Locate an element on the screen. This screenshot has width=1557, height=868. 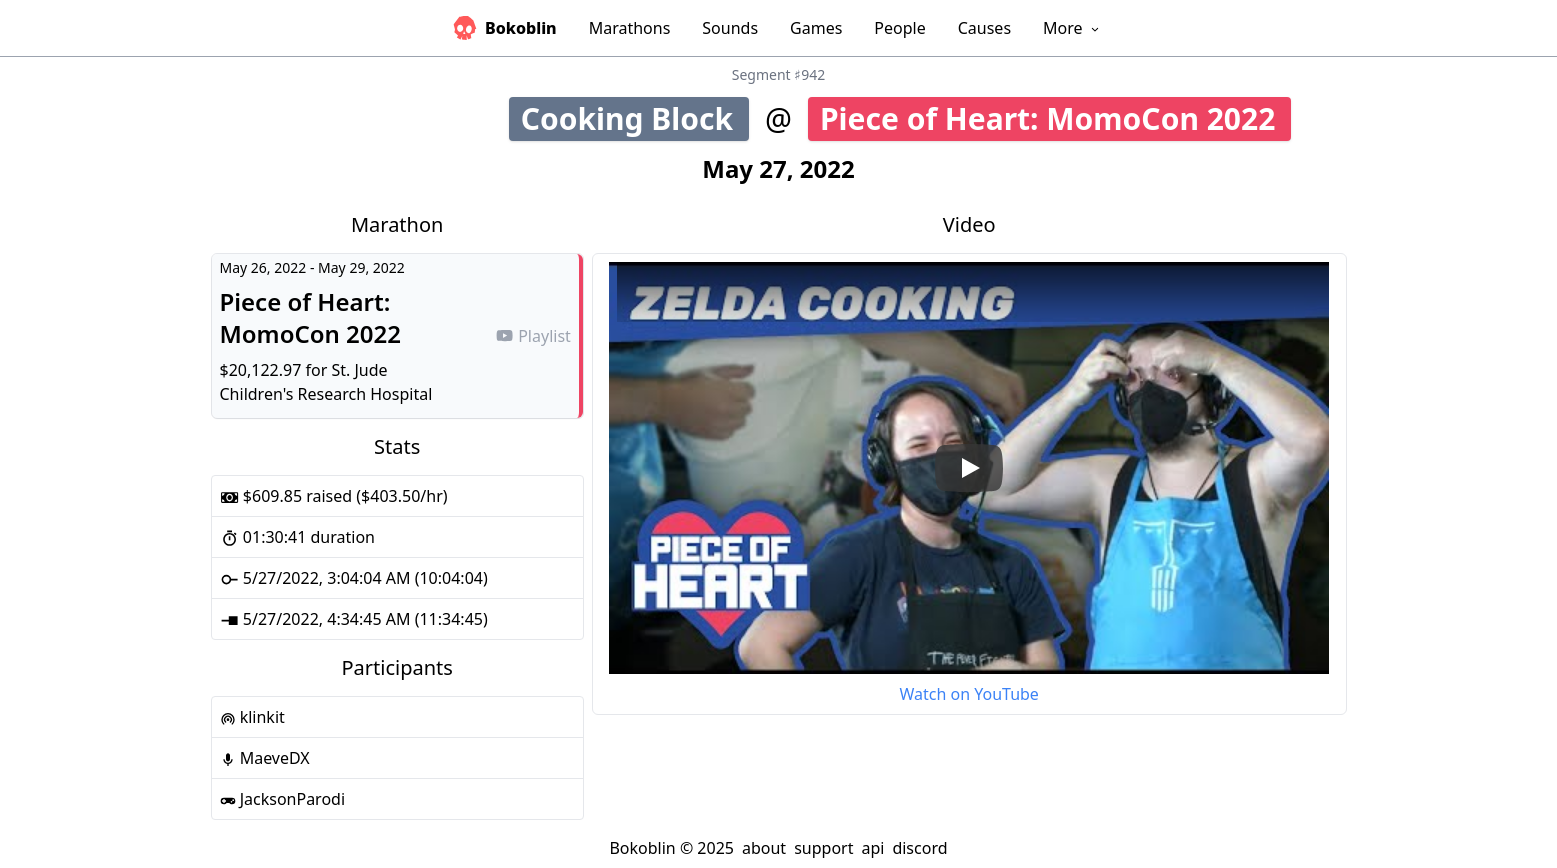
Piece of Heart: MomoCon 2022 is located at coordinates (1055, 118).